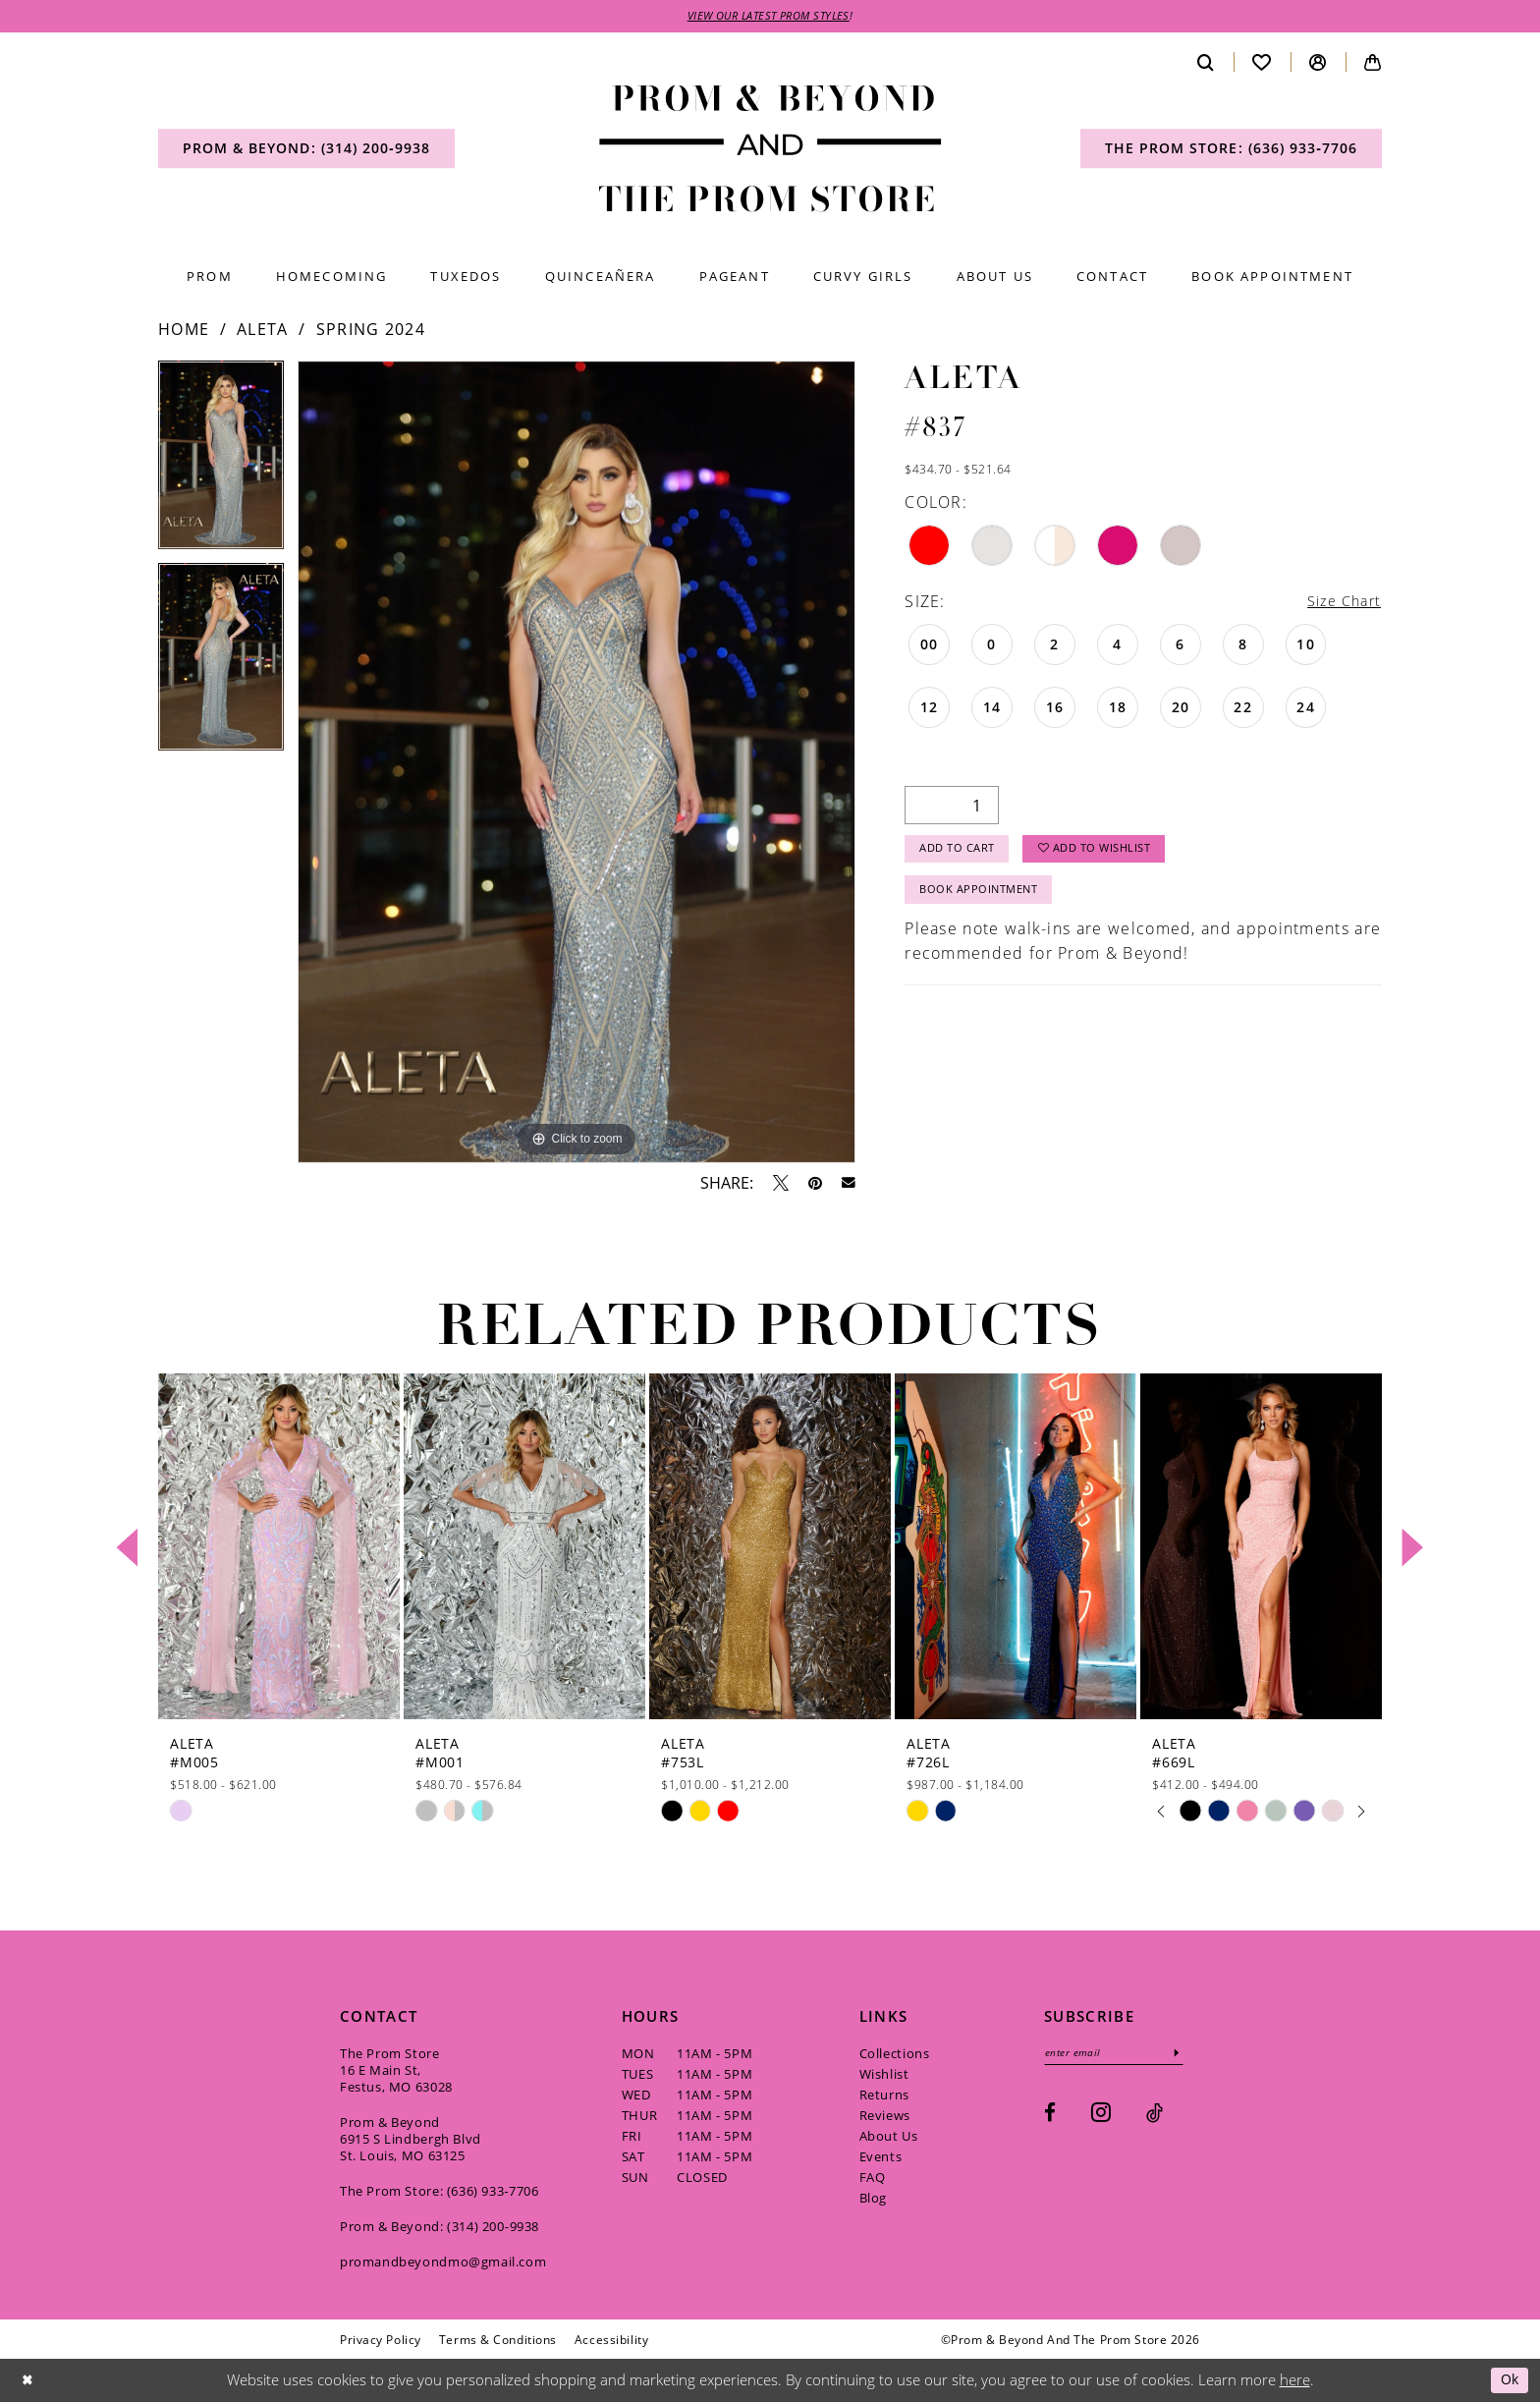 Image resolution: width=1540 pixels, height=2403 pixels. What do you see at coordinates (1318, 63) in the screenshot?
I see `[button]` at bounding box center [1318, 63].